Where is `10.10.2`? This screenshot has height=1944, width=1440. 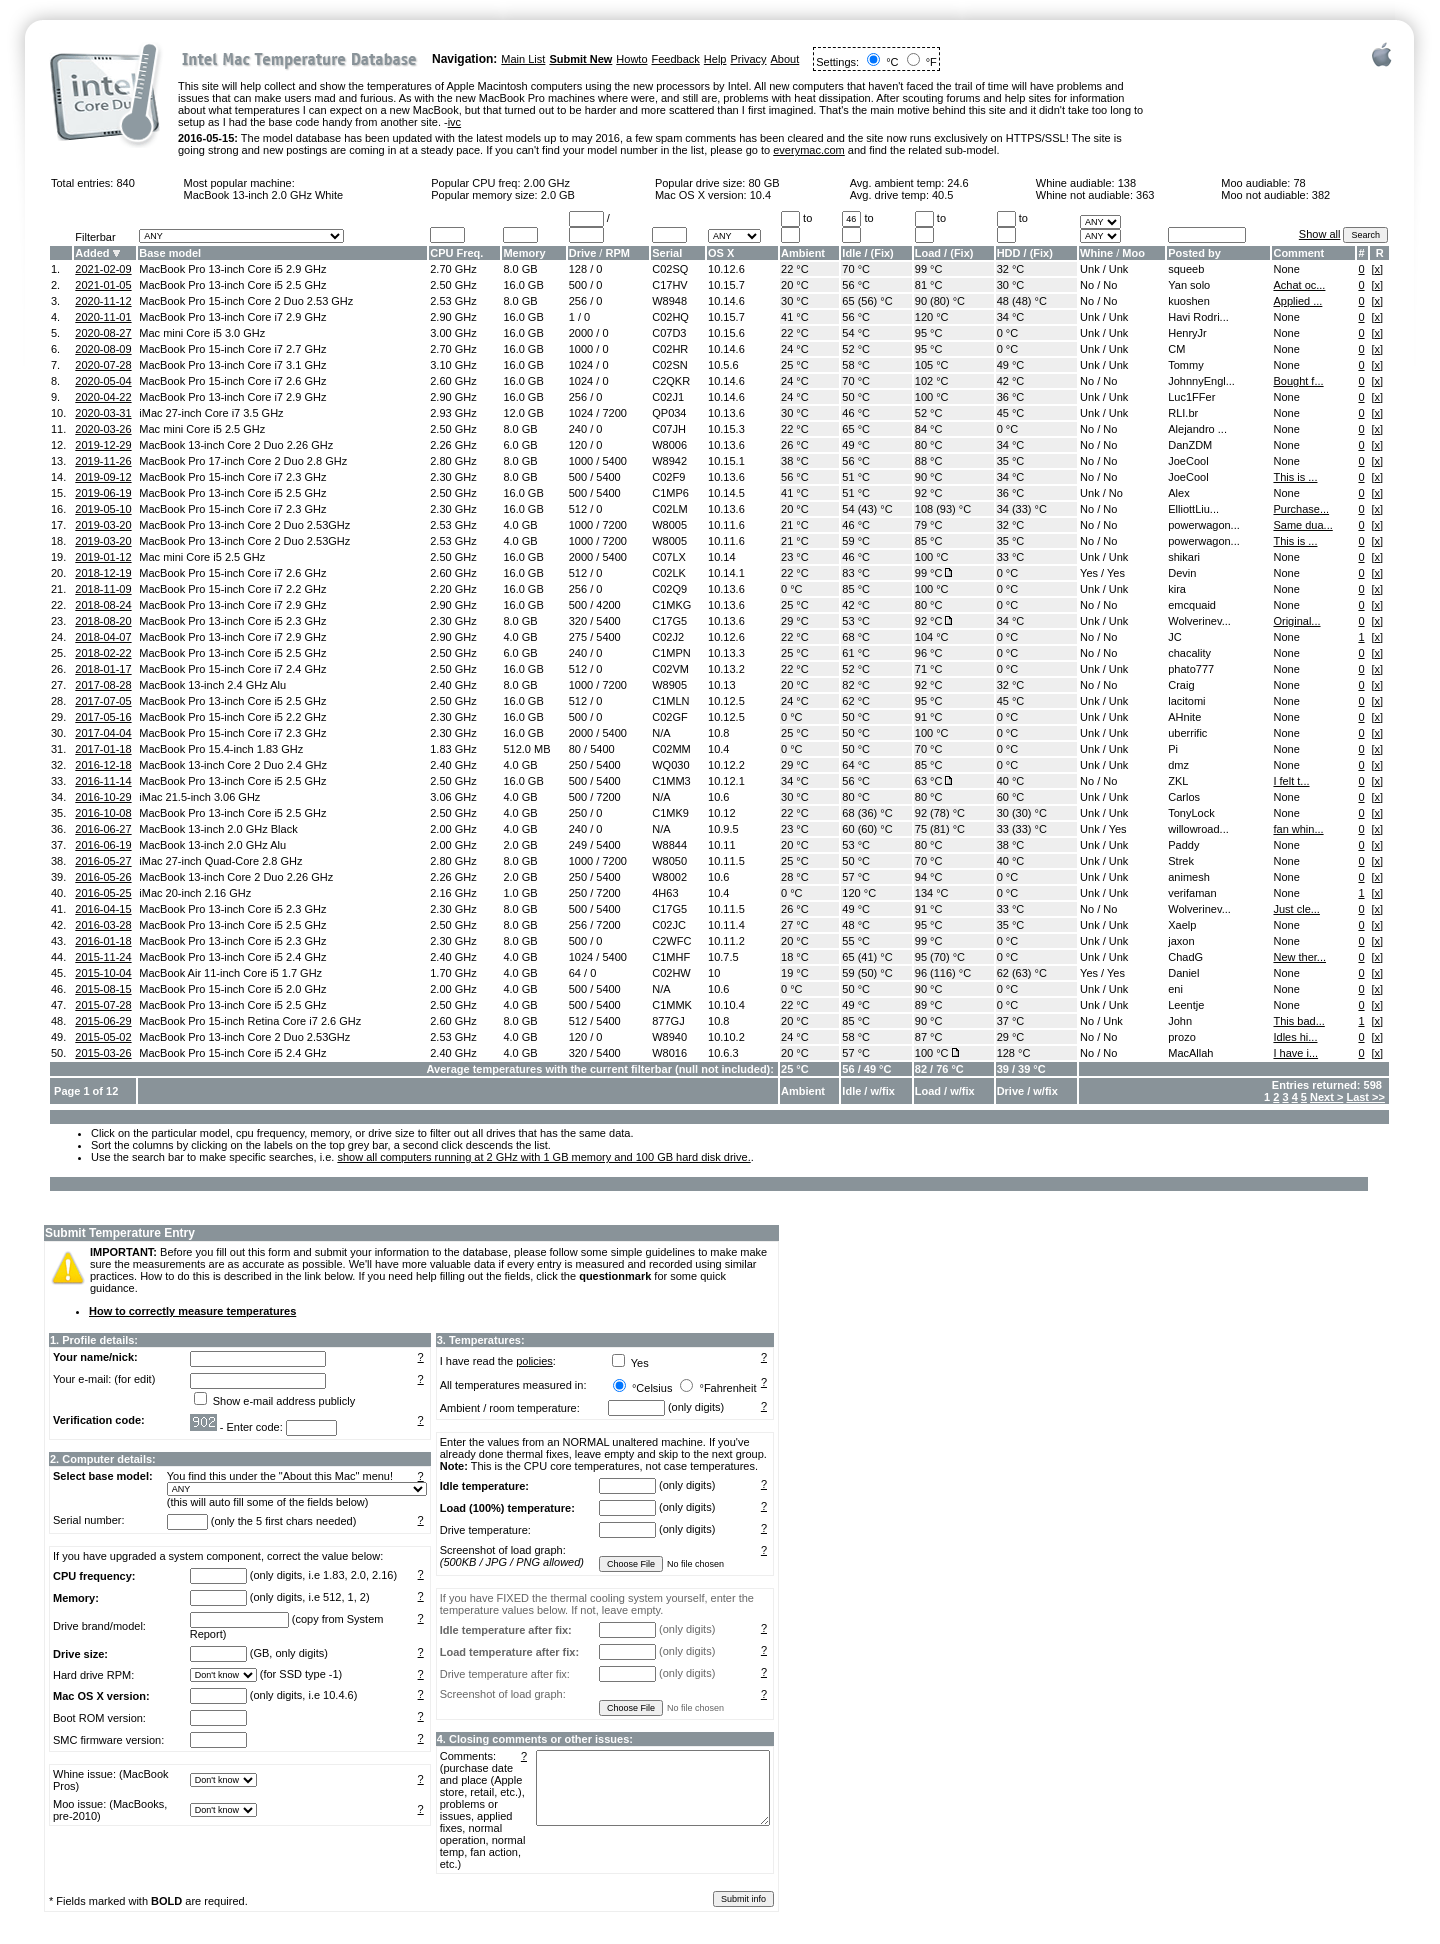
10.10.2 is located at coordinates (726, 1037).